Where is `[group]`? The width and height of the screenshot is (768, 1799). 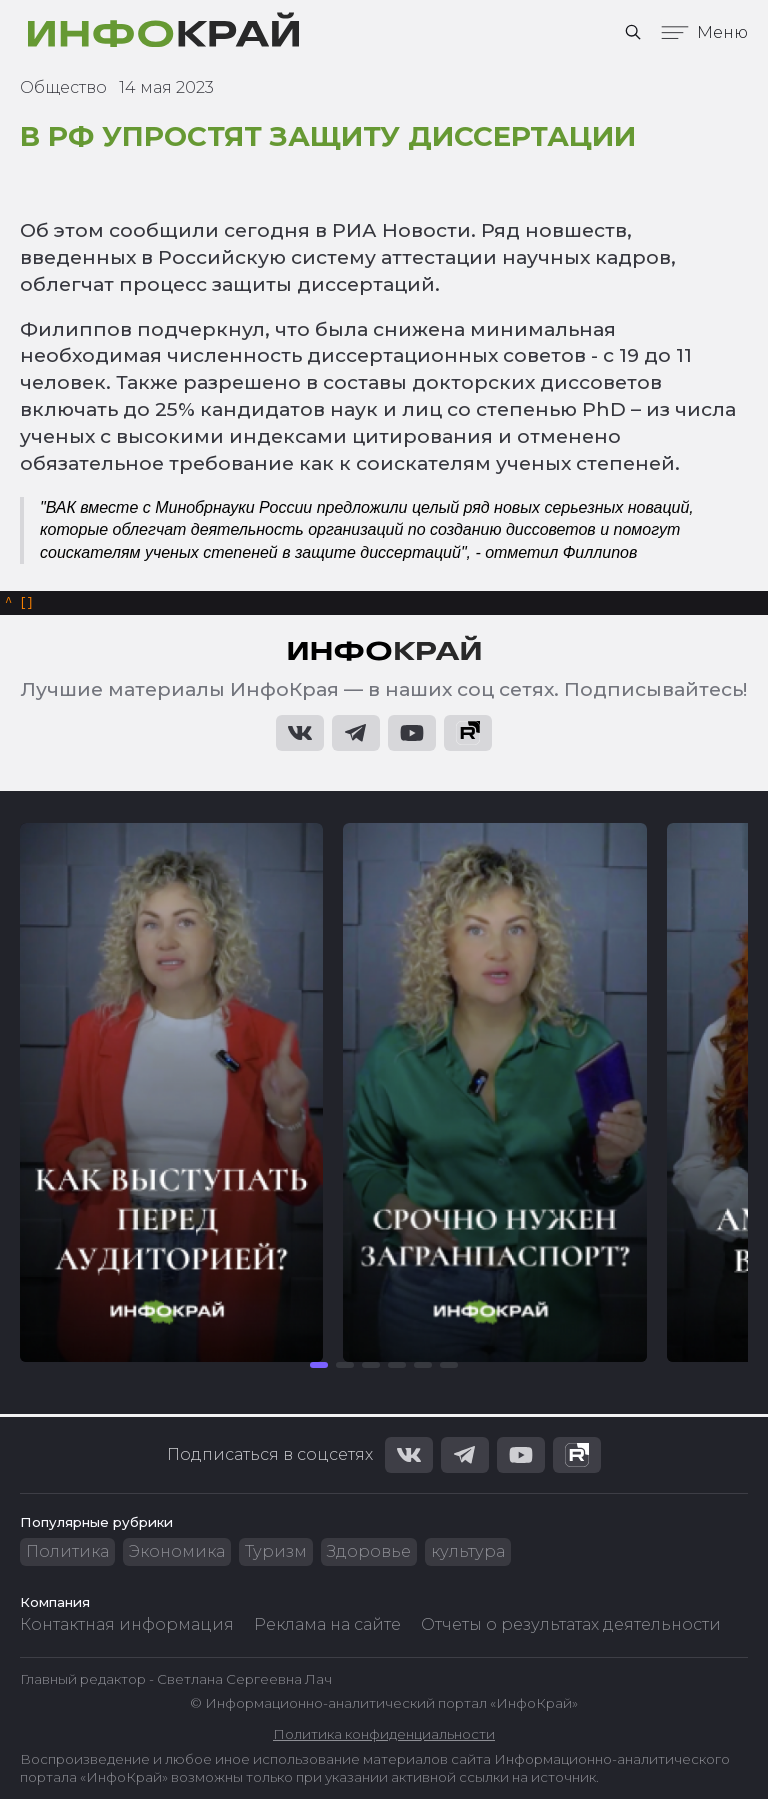 [group] is located at coordinates (171, 1095).